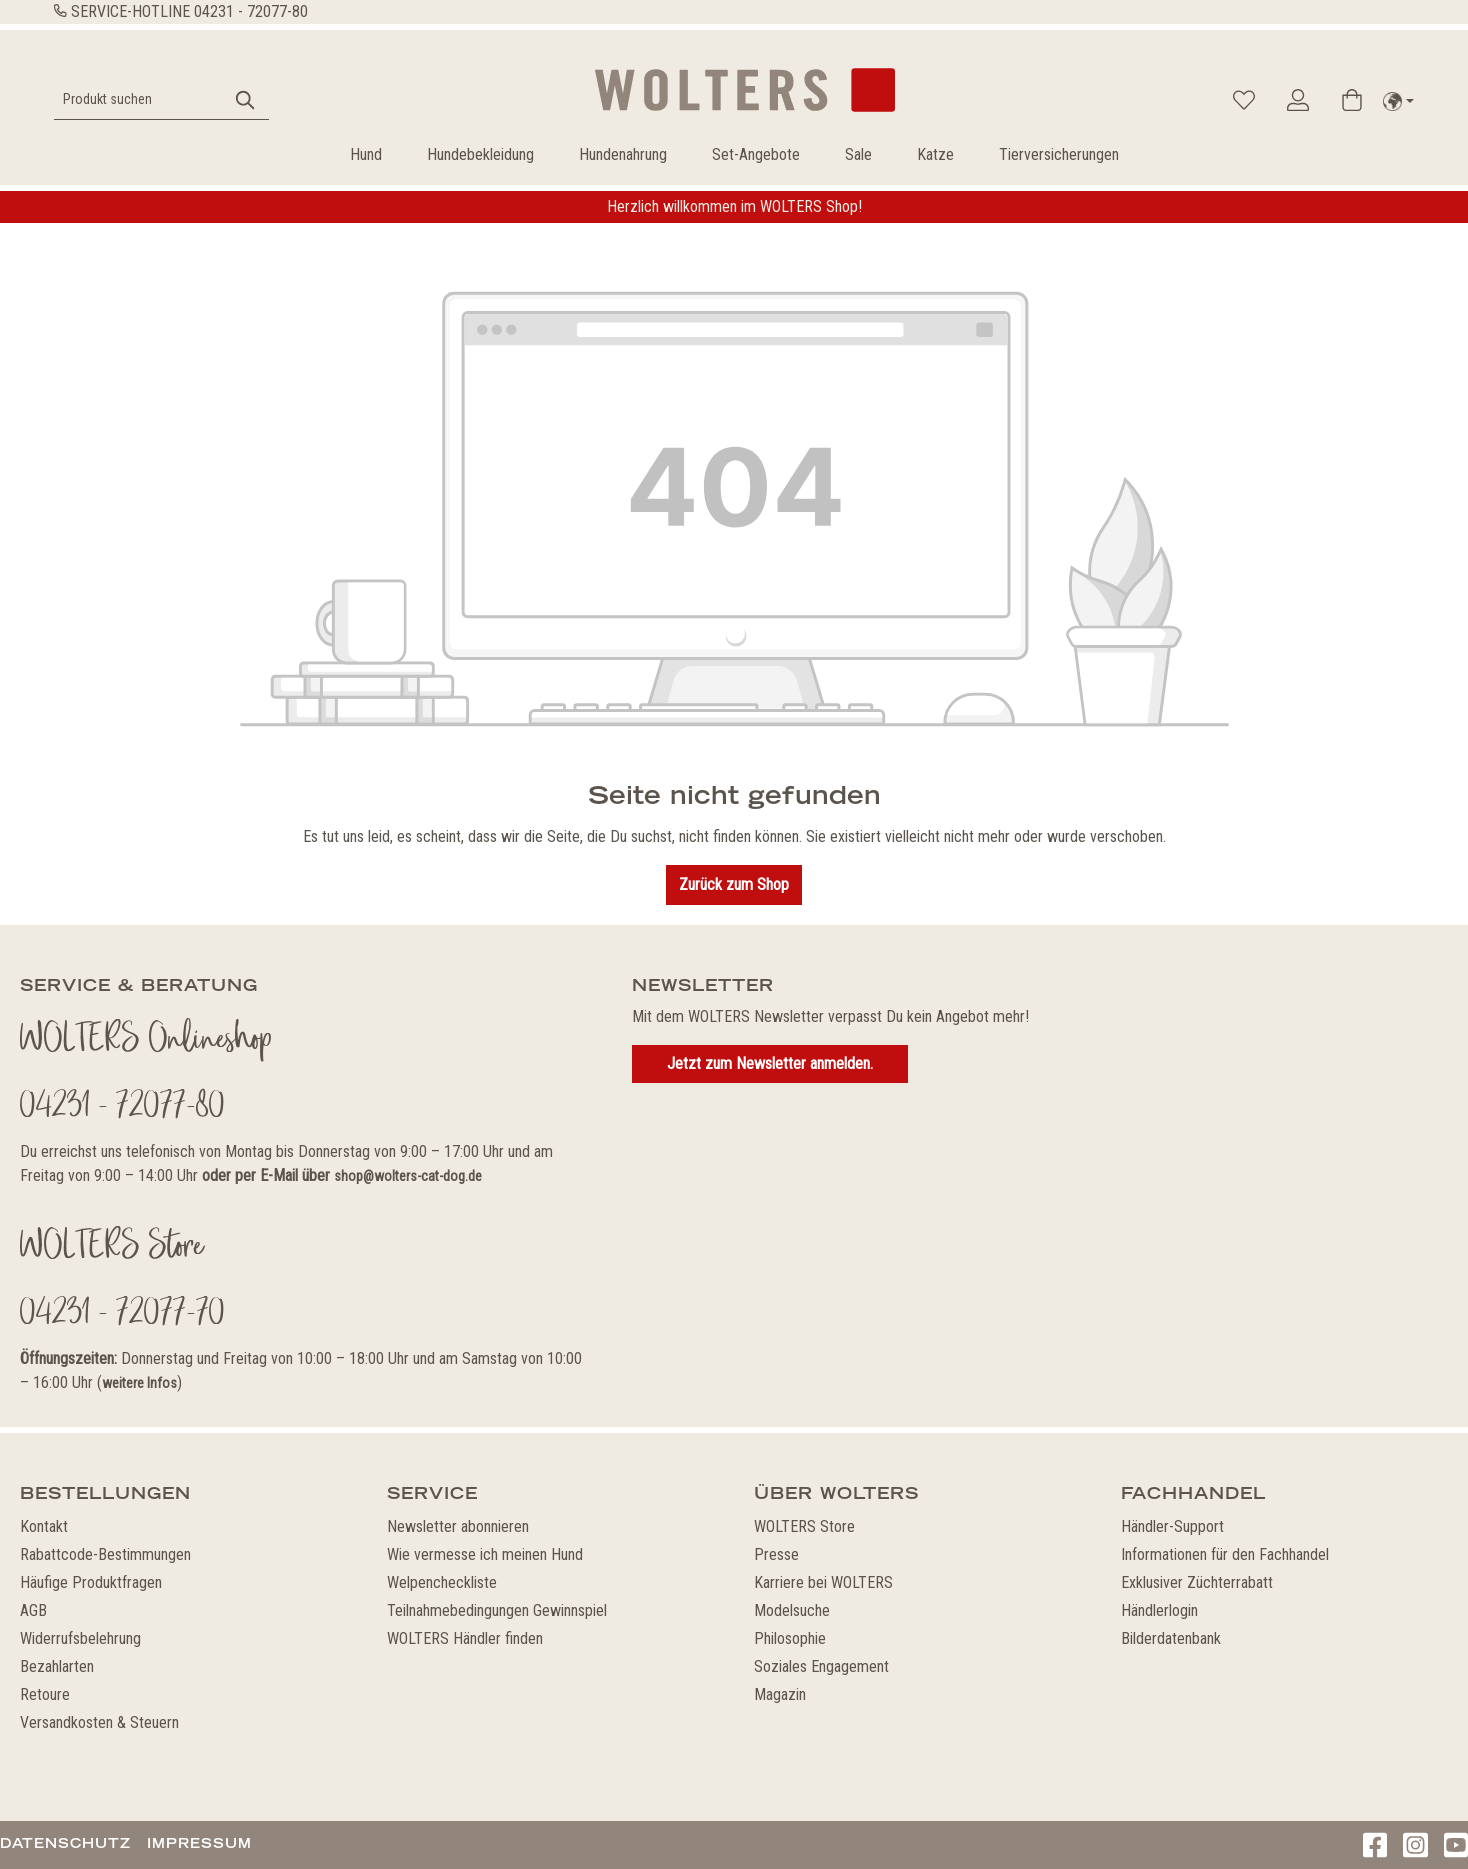 The height and width of the screenshot is (1869, 1468). What do you see at coordinates (57, 1666) in the screenshot?
I see `Bezahlarten` at bounding box center [57, 1666].